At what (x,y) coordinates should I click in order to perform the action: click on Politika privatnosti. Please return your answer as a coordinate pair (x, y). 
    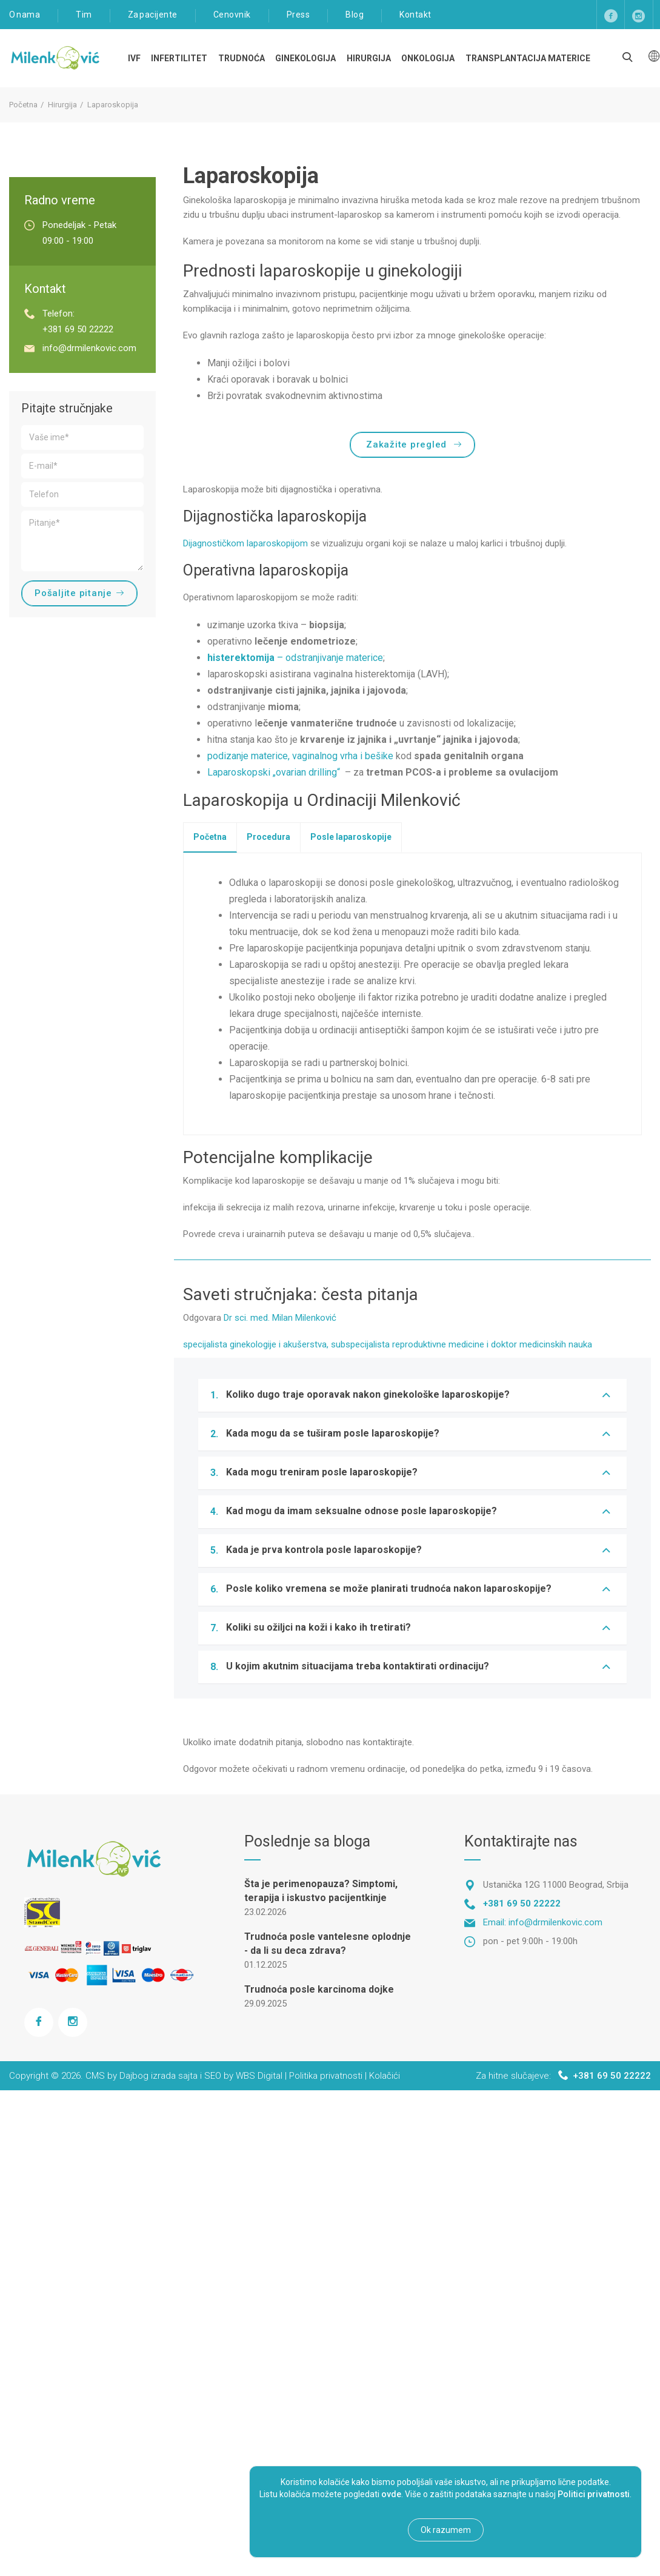
    Looking at the image, I should click on (325, 2075).